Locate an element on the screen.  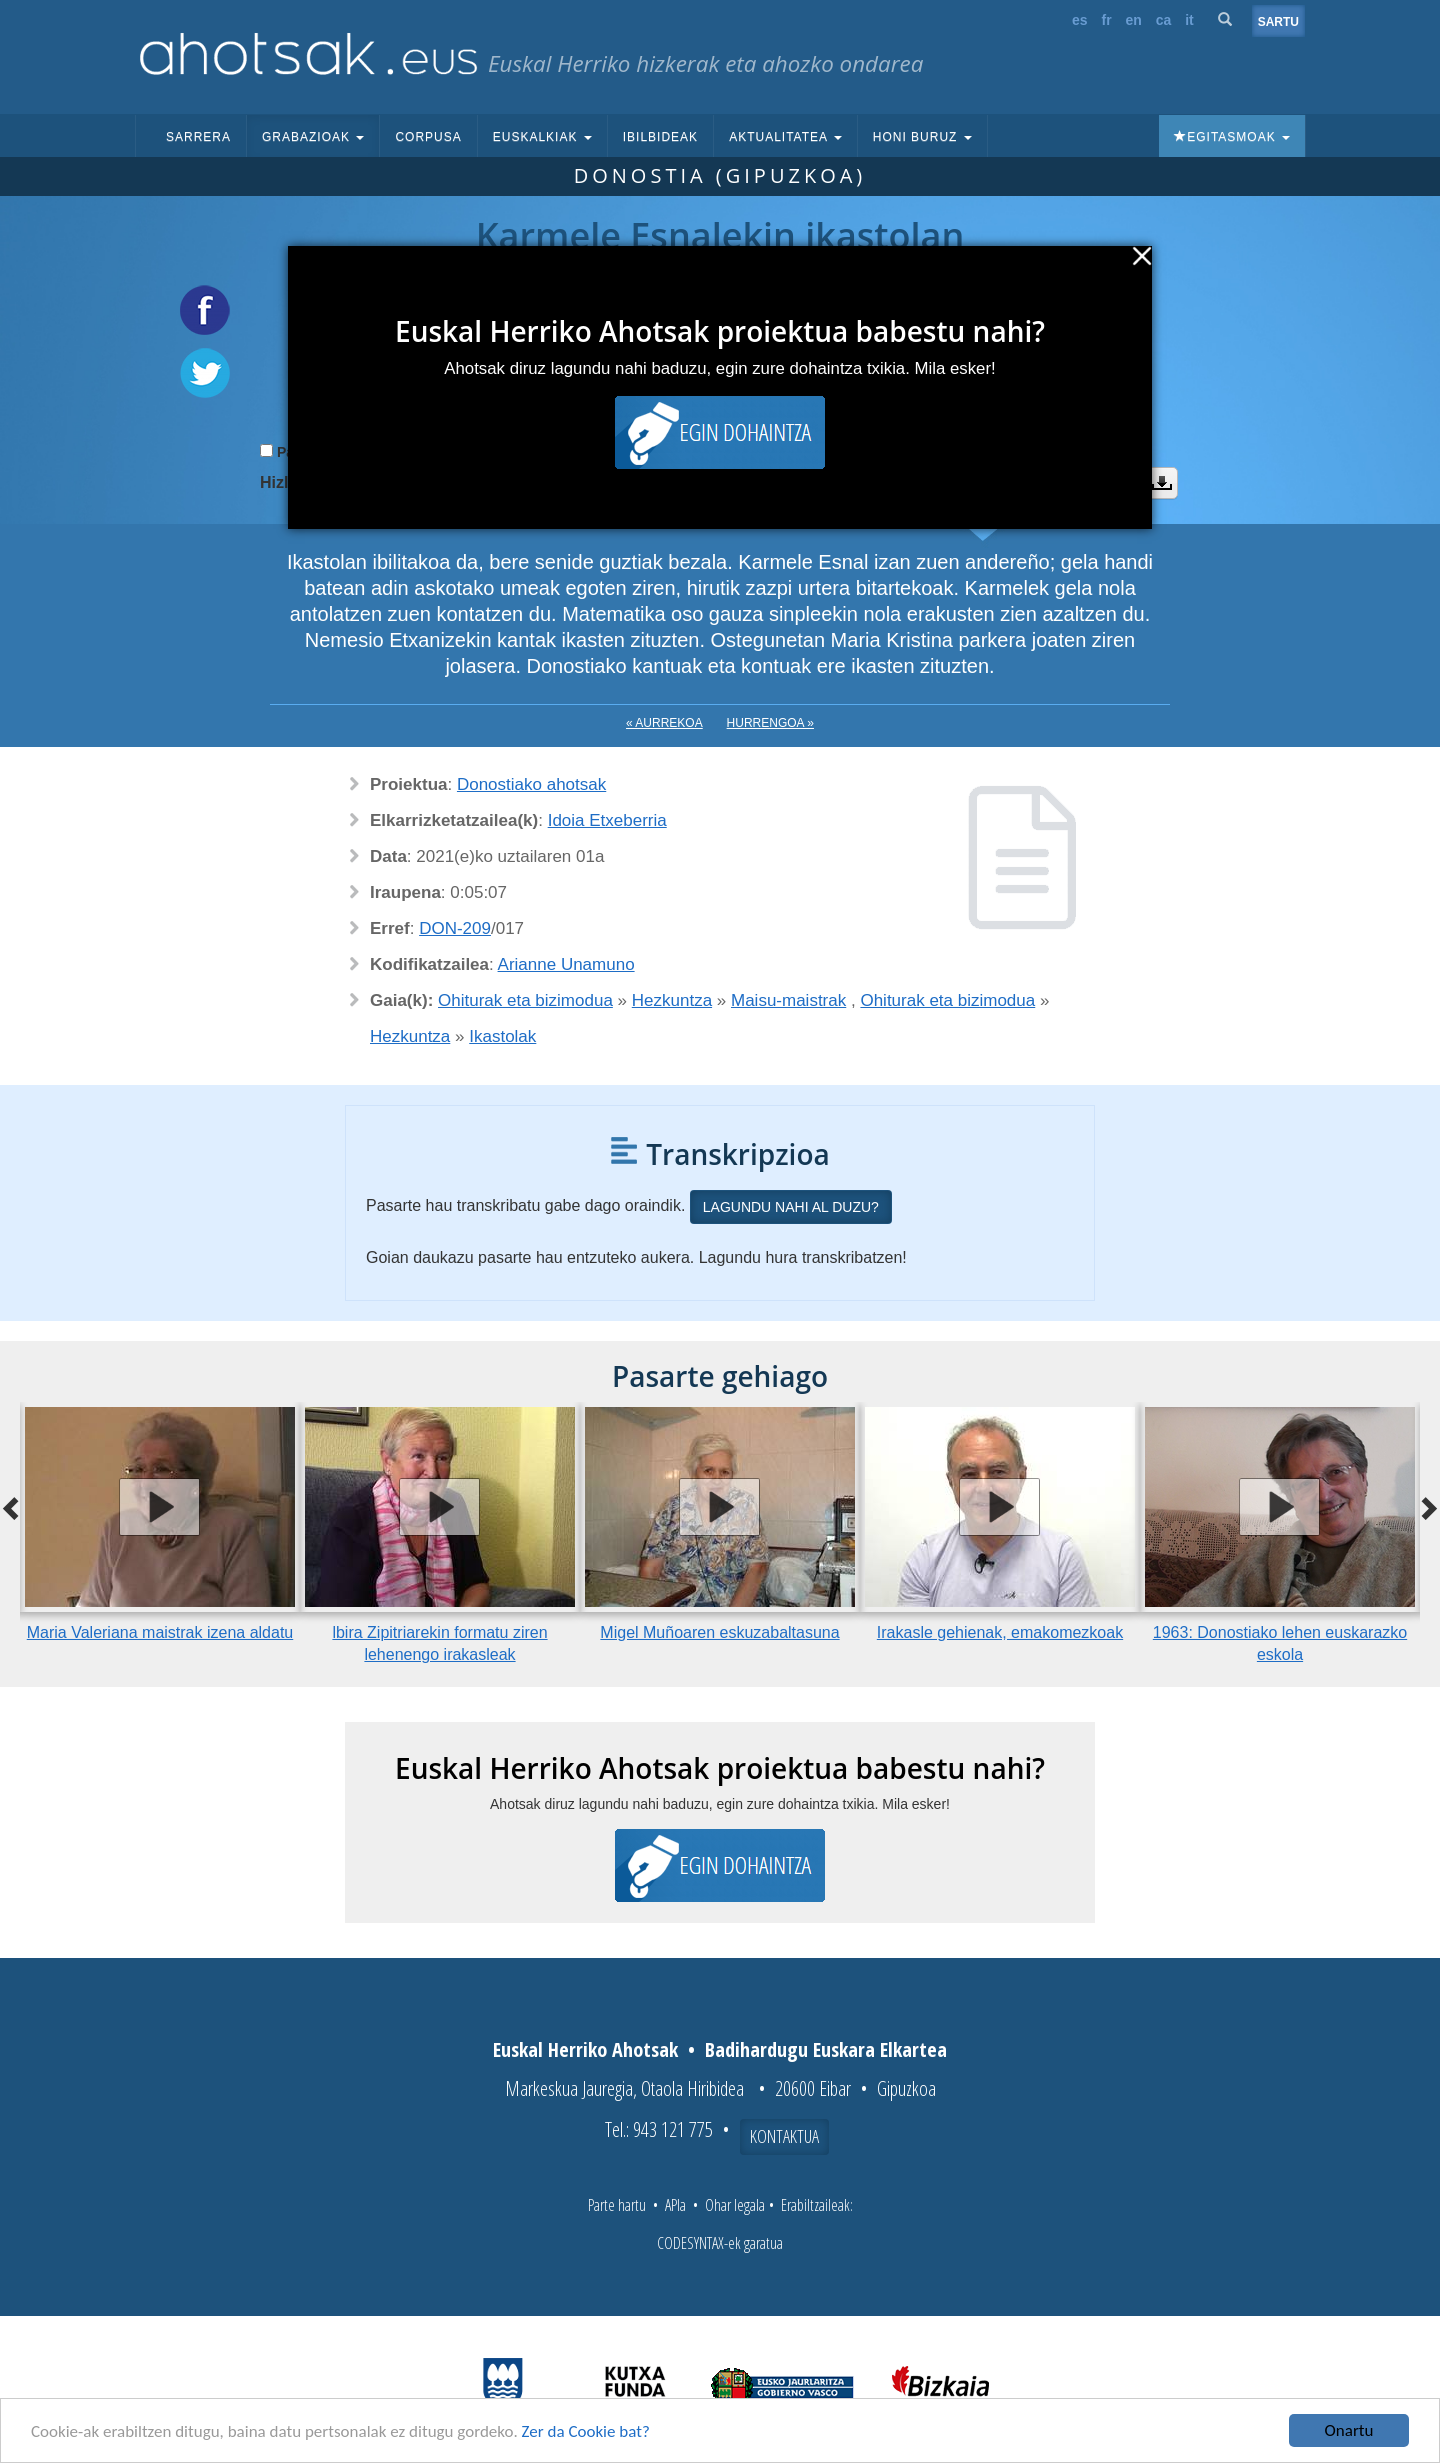
Grabazioak is located at coordinates (313, 137).